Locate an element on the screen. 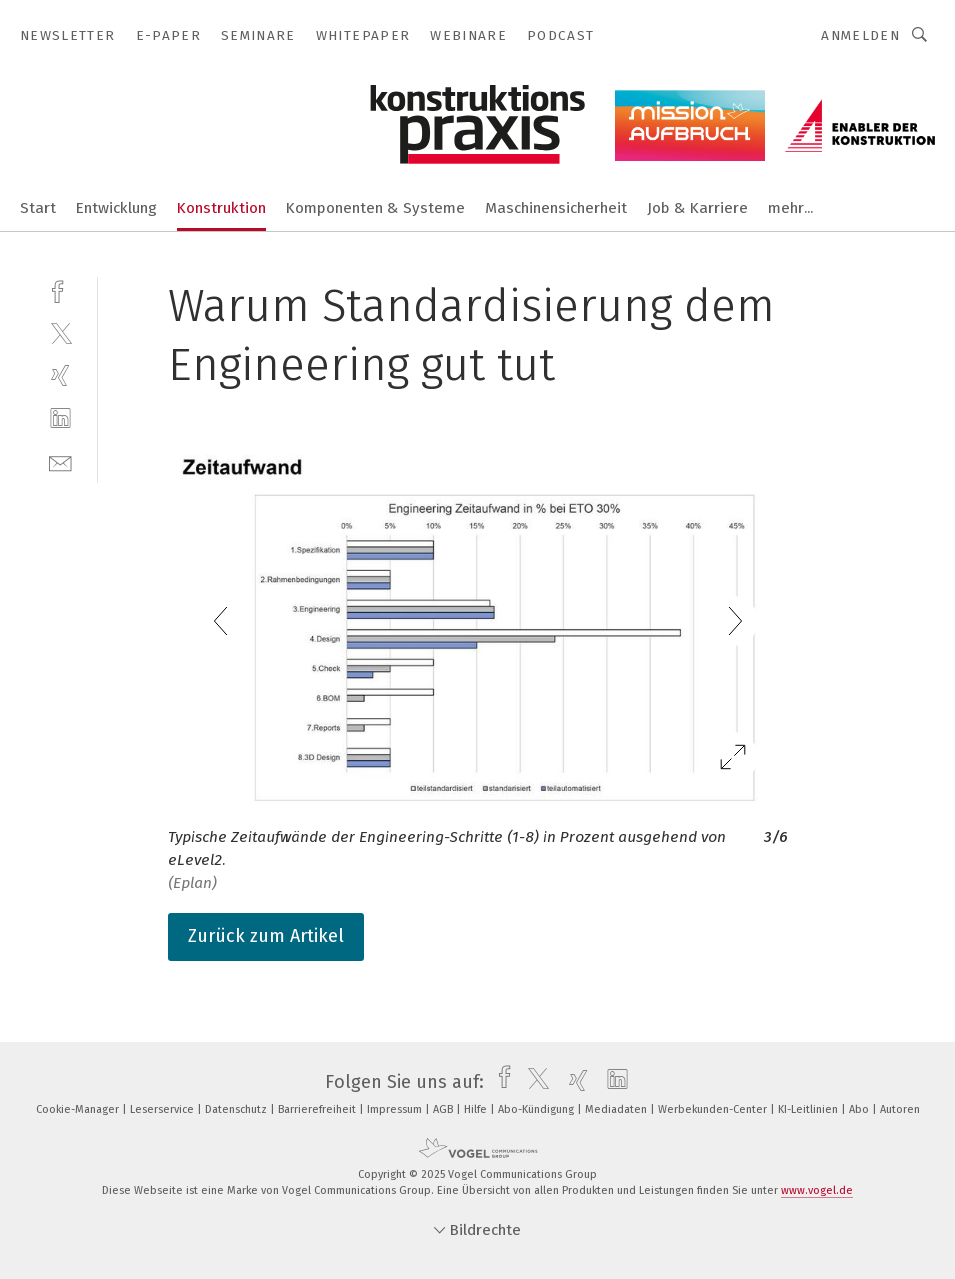  Abo-Kündigung is located at coordinates (537, 1109).